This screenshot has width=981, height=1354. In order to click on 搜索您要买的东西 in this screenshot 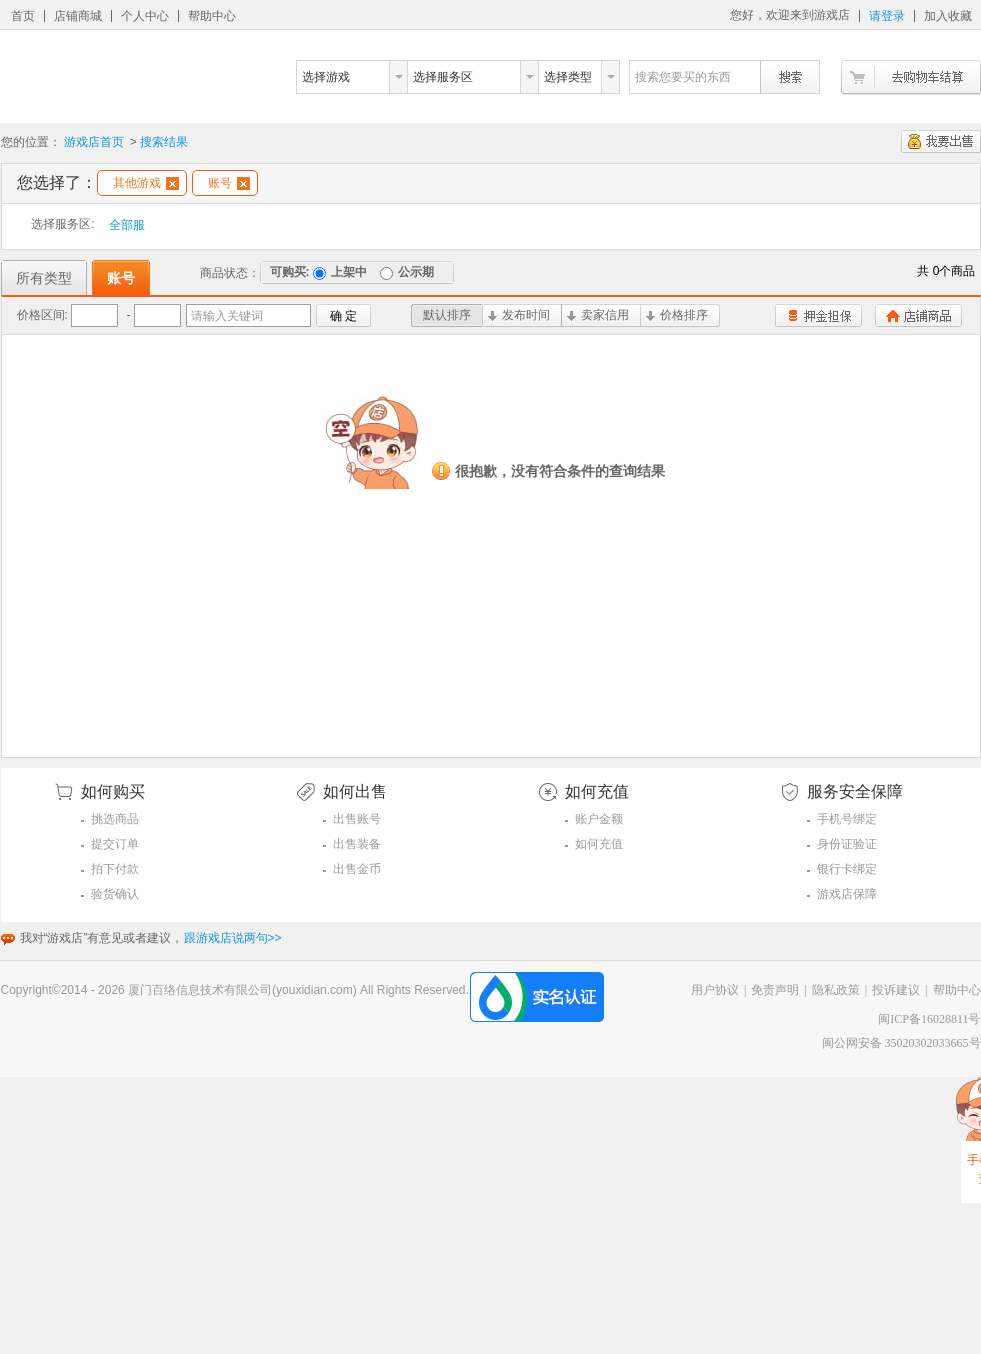, I will do `click(683, 77)`.